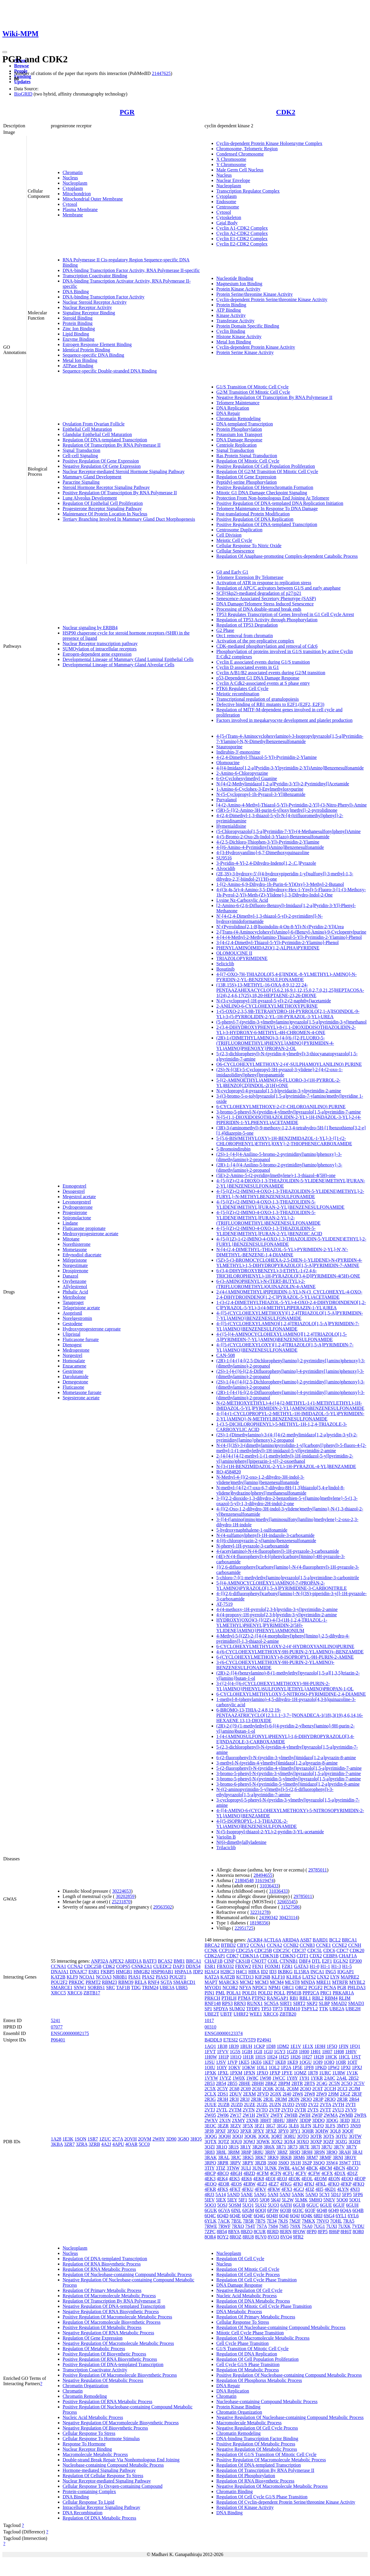 This screenshot has height=2576, width=370. Describe the element at coordinates (222, 2046) in the screenshot. I see `1B38` at that location.